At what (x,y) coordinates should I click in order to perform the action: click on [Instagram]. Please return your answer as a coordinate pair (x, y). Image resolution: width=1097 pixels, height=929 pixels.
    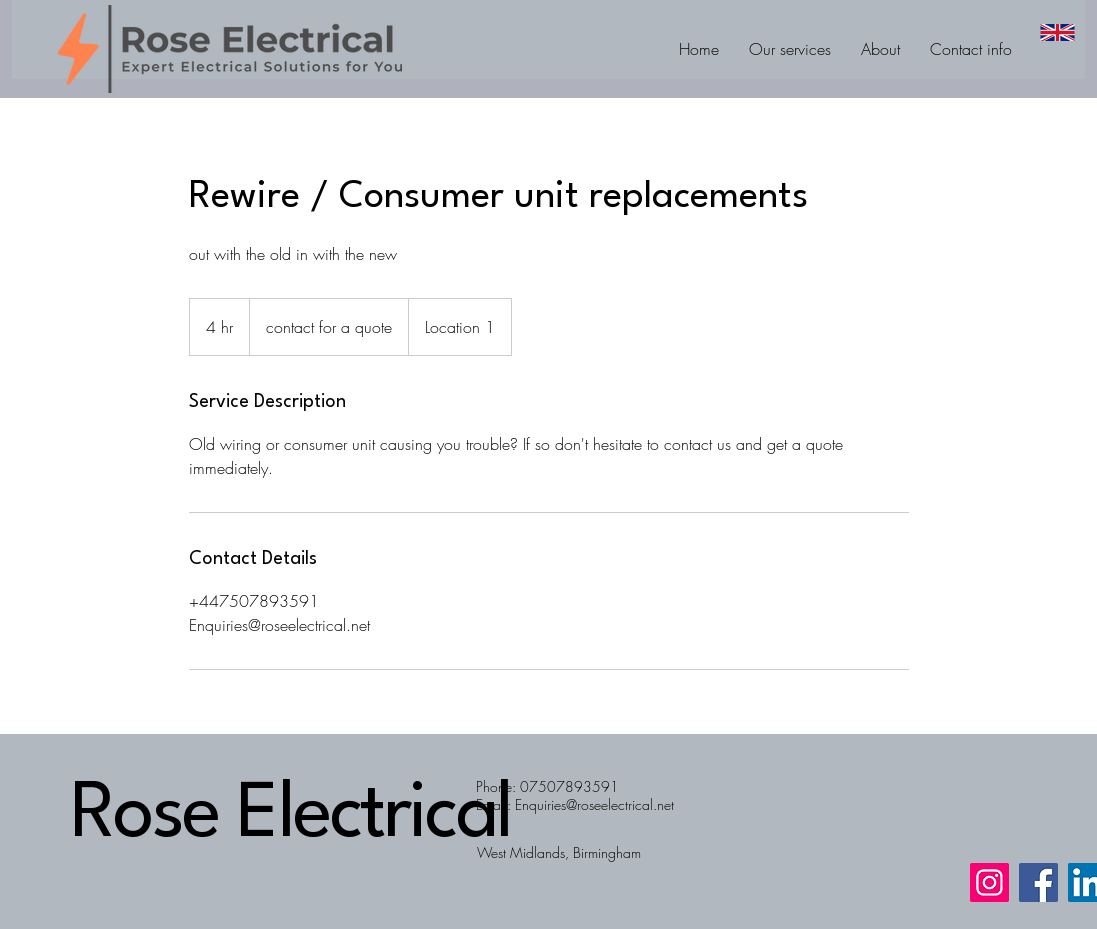
    Looking at the image, I should click on (989, 882).